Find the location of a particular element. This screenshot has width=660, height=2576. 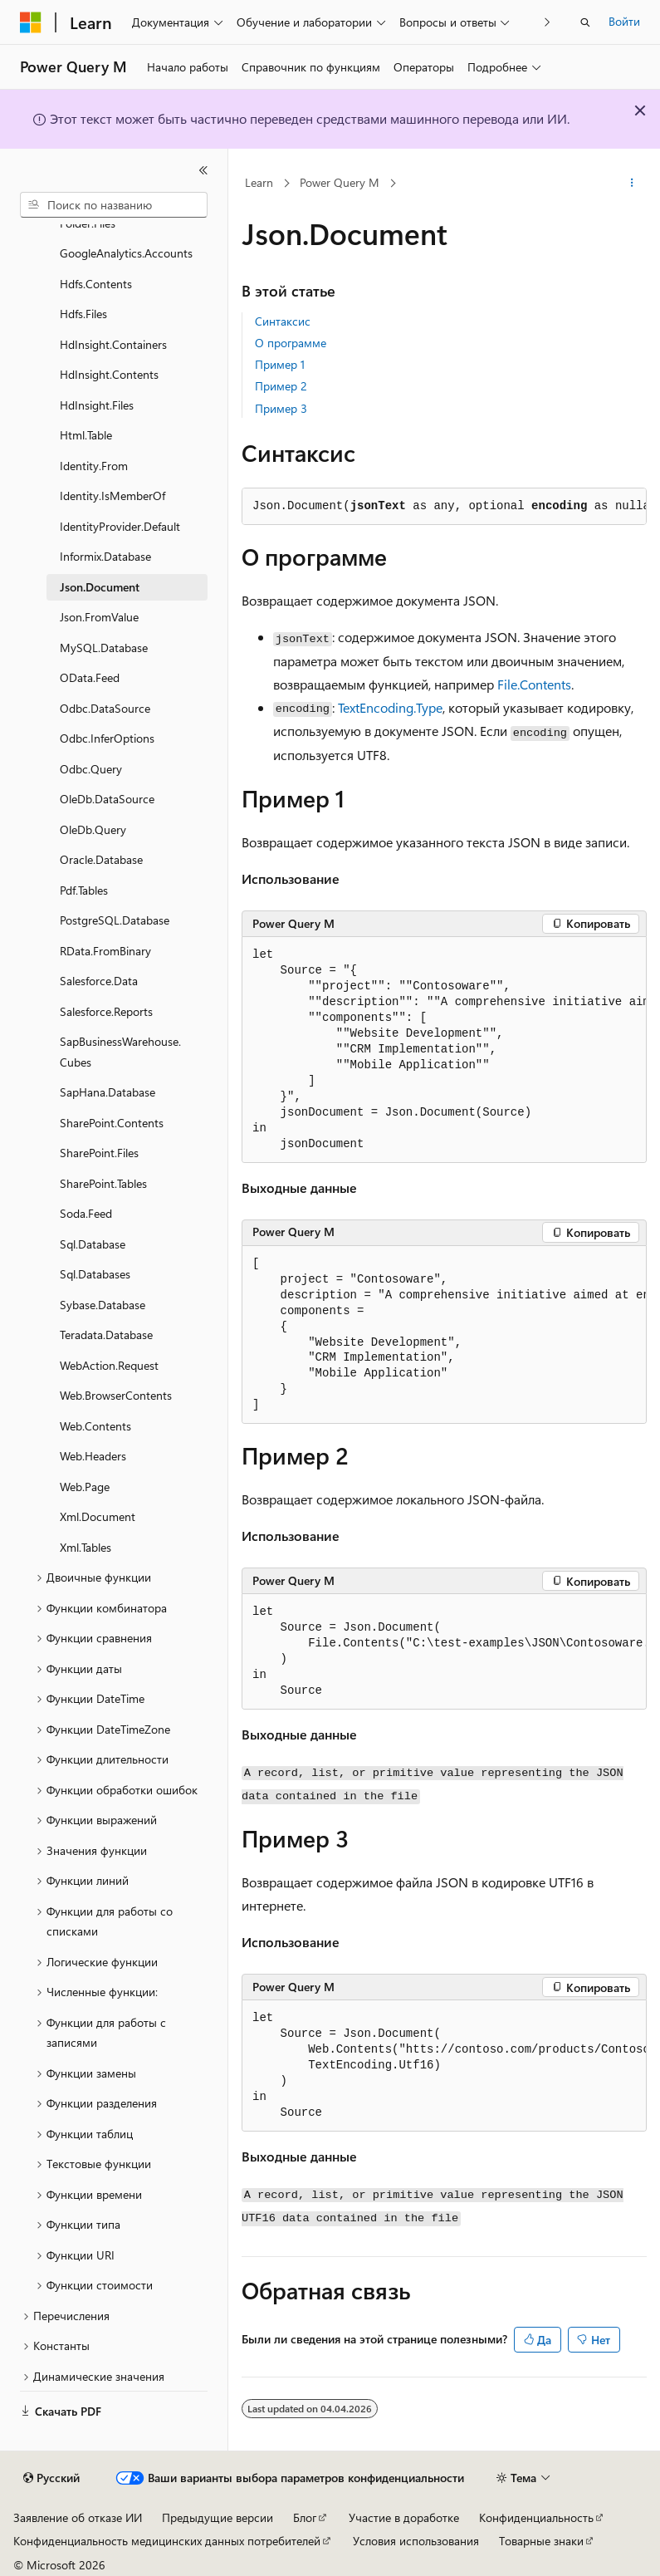

Web.Page [treeitem] is located at coordinates (85, 1486).